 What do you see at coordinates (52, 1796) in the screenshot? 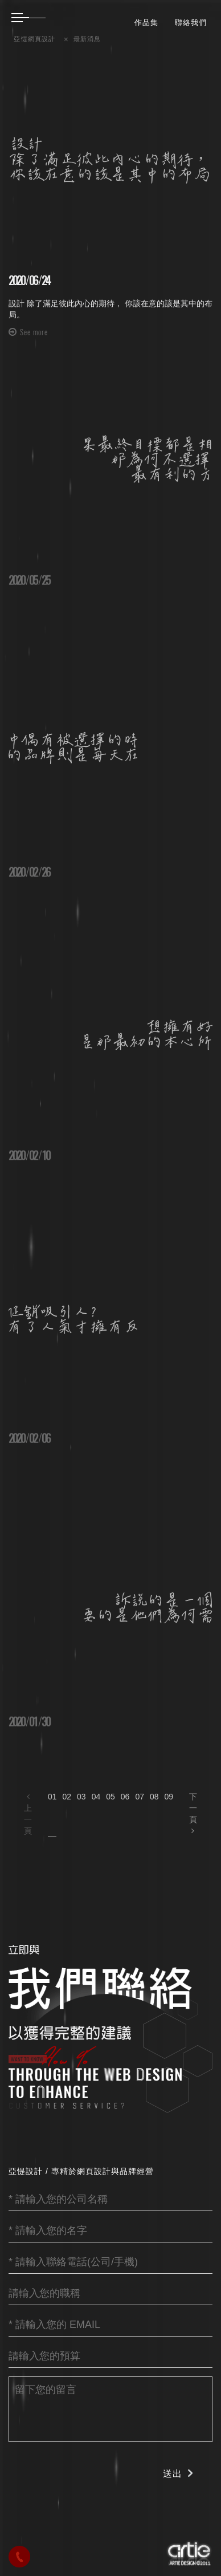
I see `01` at bounding box center [52, 1796].